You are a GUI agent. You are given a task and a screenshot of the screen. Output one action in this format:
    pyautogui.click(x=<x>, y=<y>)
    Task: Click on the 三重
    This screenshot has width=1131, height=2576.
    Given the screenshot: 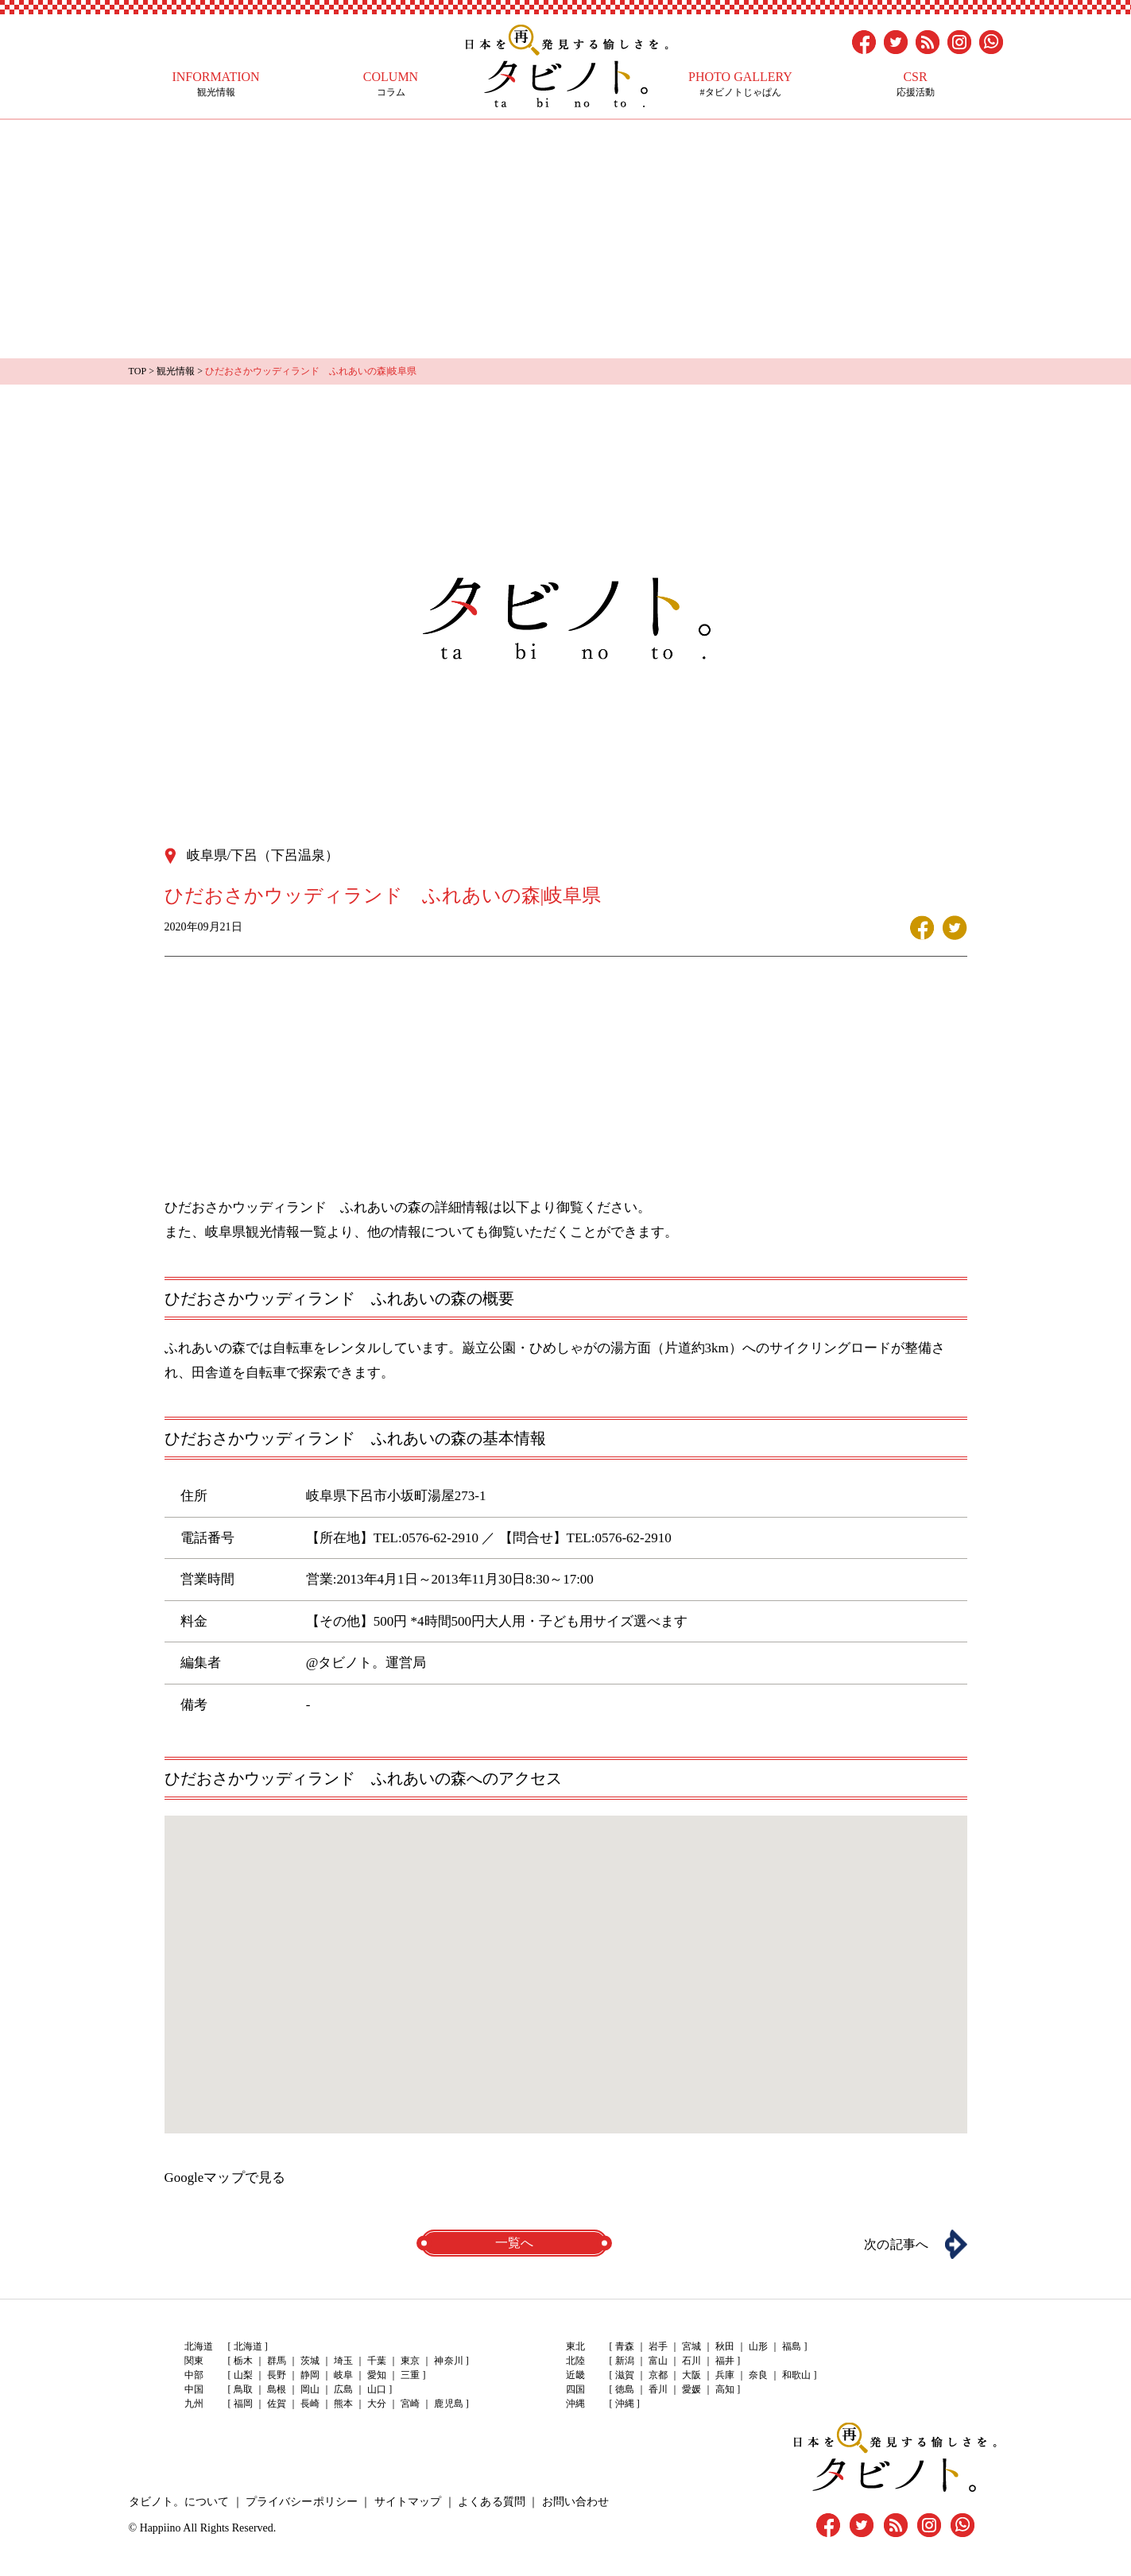 What is the action you would take?
    pyautogui.click(x=410, y=2375)
    